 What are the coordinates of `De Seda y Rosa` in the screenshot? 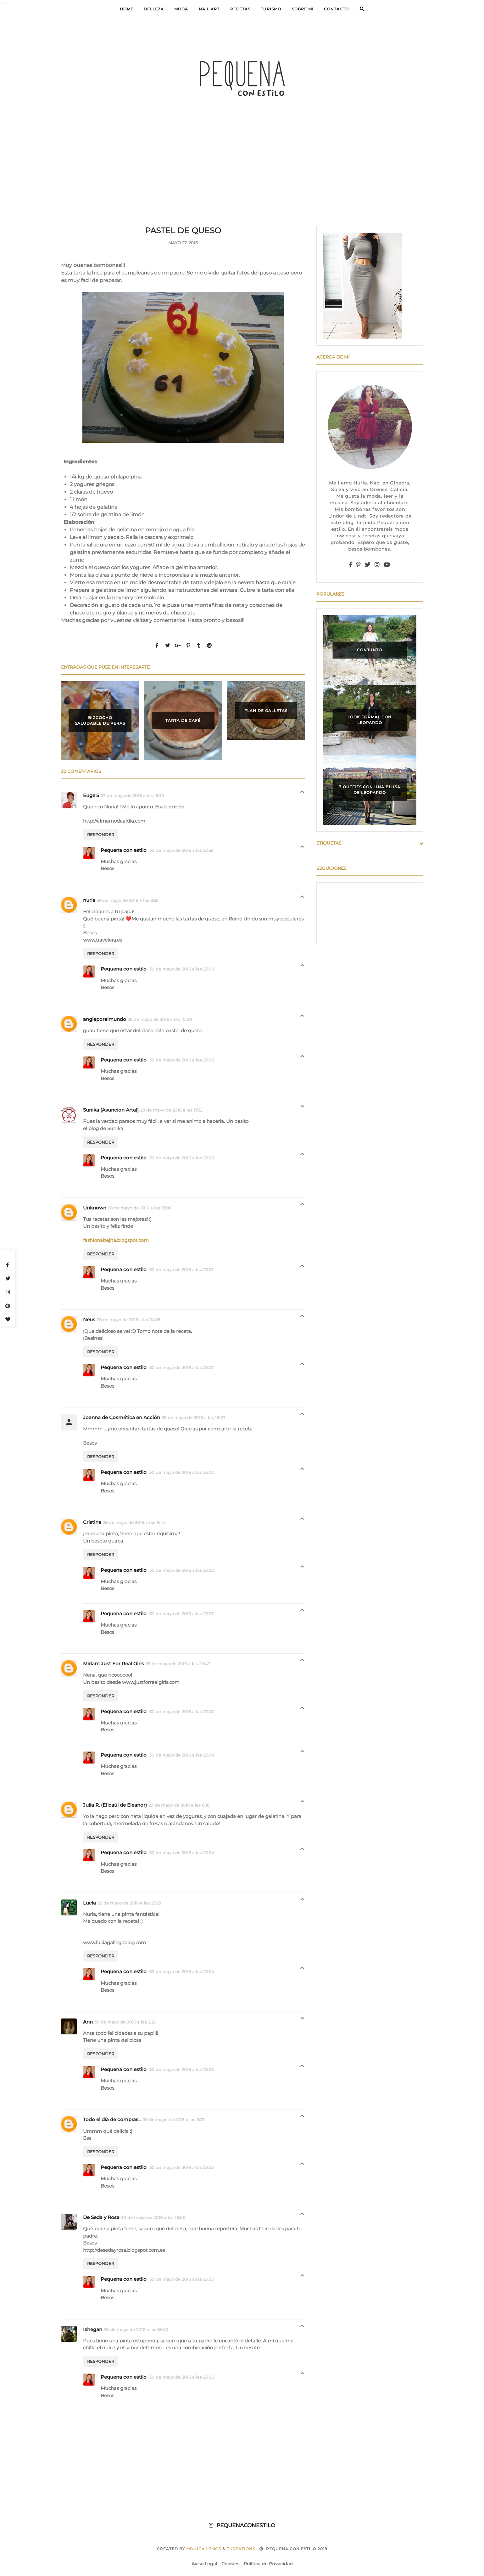 It's located at (101, 2217).